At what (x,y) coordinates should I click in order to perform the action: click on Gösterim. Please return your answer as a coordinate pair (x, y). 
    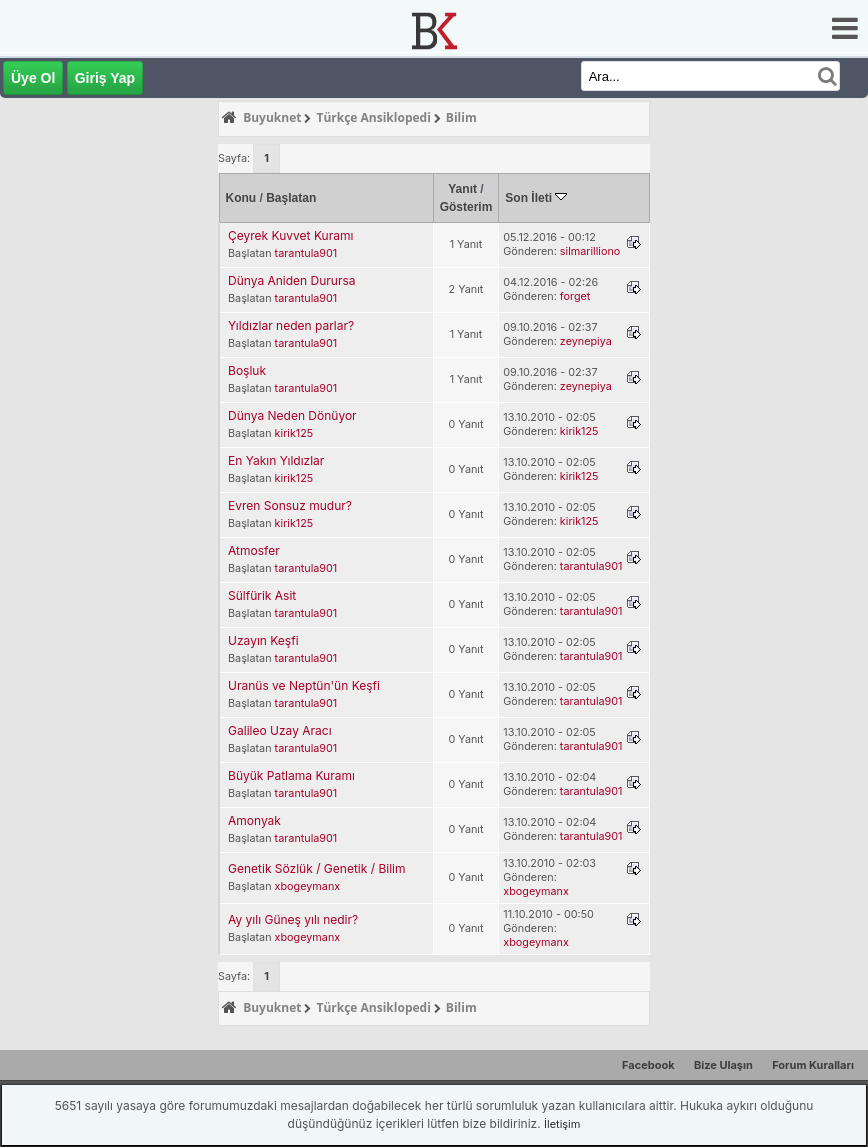
    Looking at the image, I should click on (466, 207).